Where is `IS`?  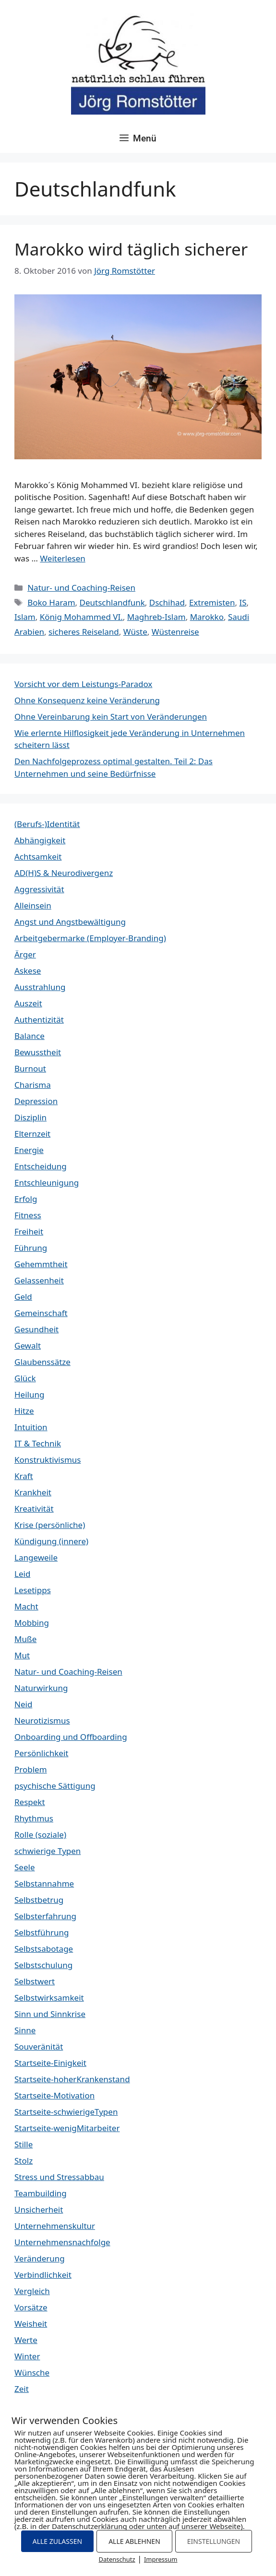
IS is located at coordinates (242, 602).